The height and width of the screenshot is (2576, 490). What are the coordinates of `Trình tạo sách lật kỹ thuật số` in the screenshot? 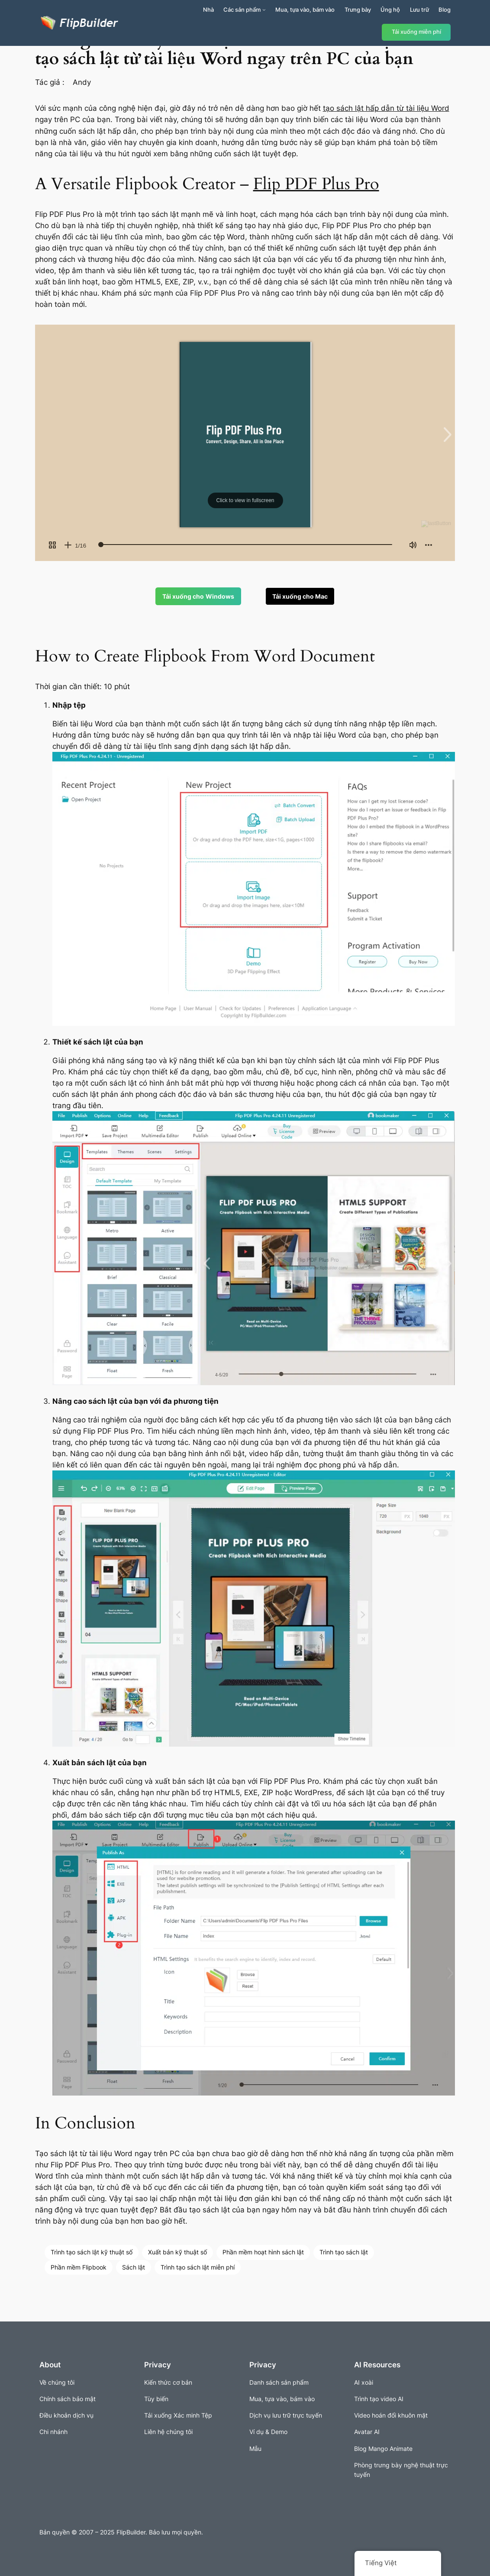 It's located at (91, 2252).